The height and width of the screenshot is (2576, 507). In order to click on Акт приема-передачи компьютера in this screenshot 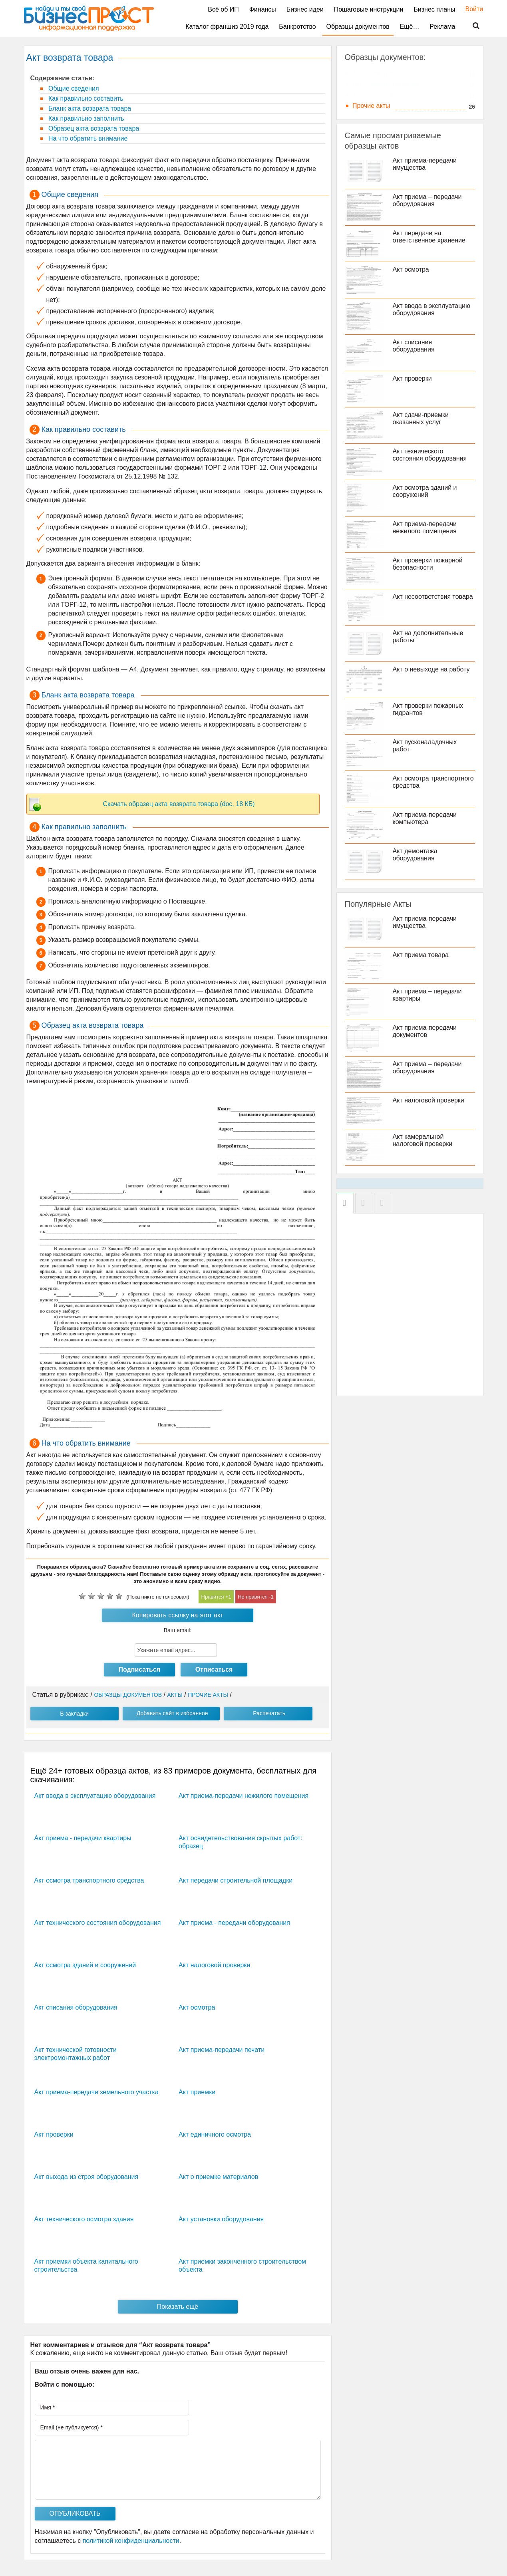, I will do `click(425, 818)`.